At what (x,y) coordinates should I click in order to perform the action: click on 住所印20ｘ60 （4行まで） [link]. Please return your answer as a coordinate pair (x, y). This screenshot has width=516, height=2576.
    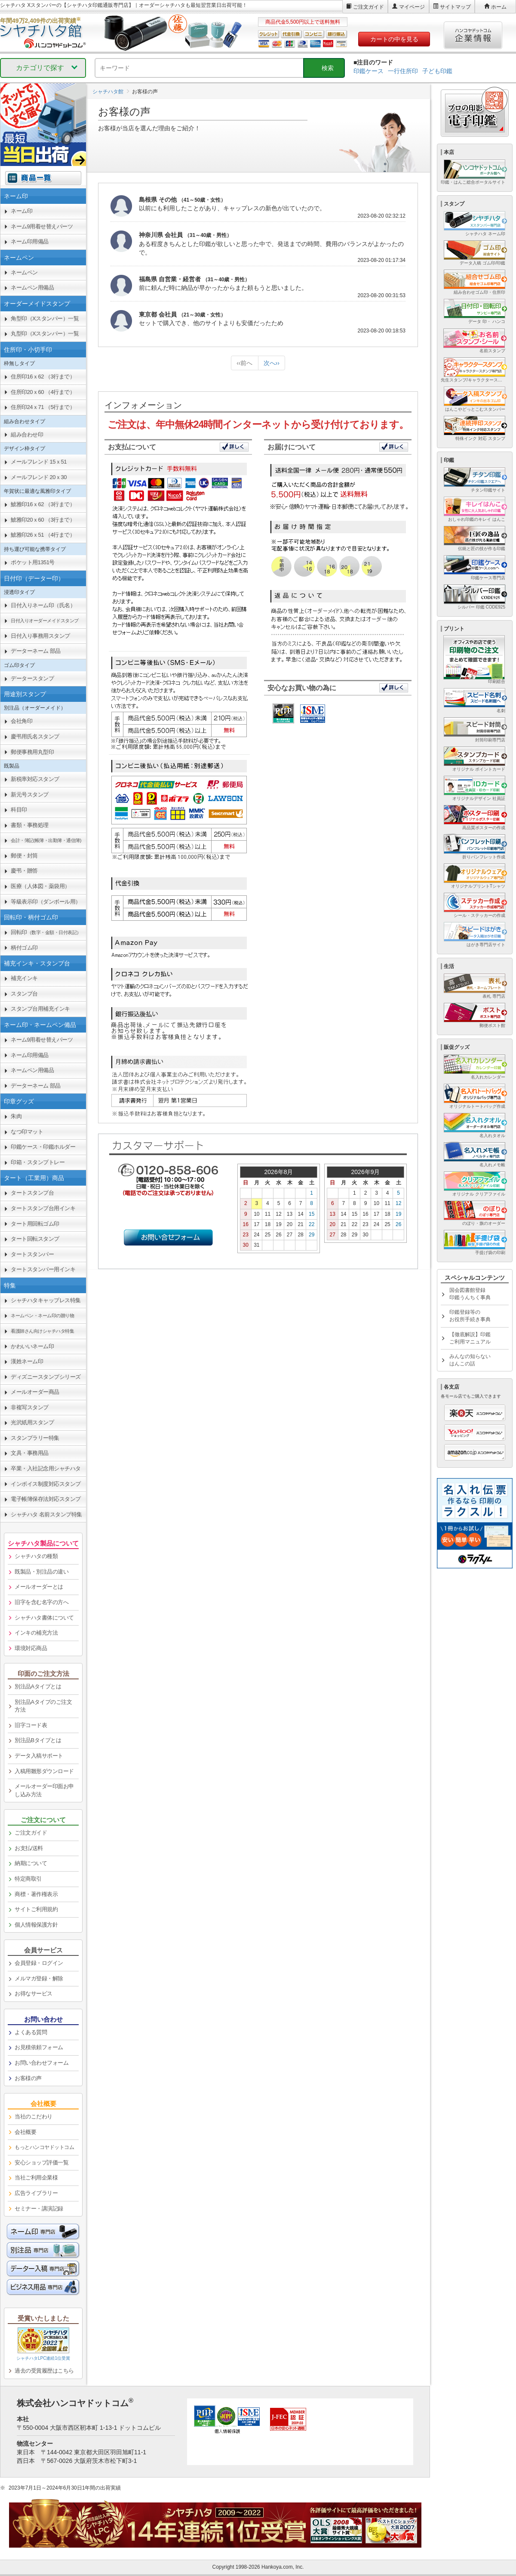
    Looking at the image, I should click on (43, 392).